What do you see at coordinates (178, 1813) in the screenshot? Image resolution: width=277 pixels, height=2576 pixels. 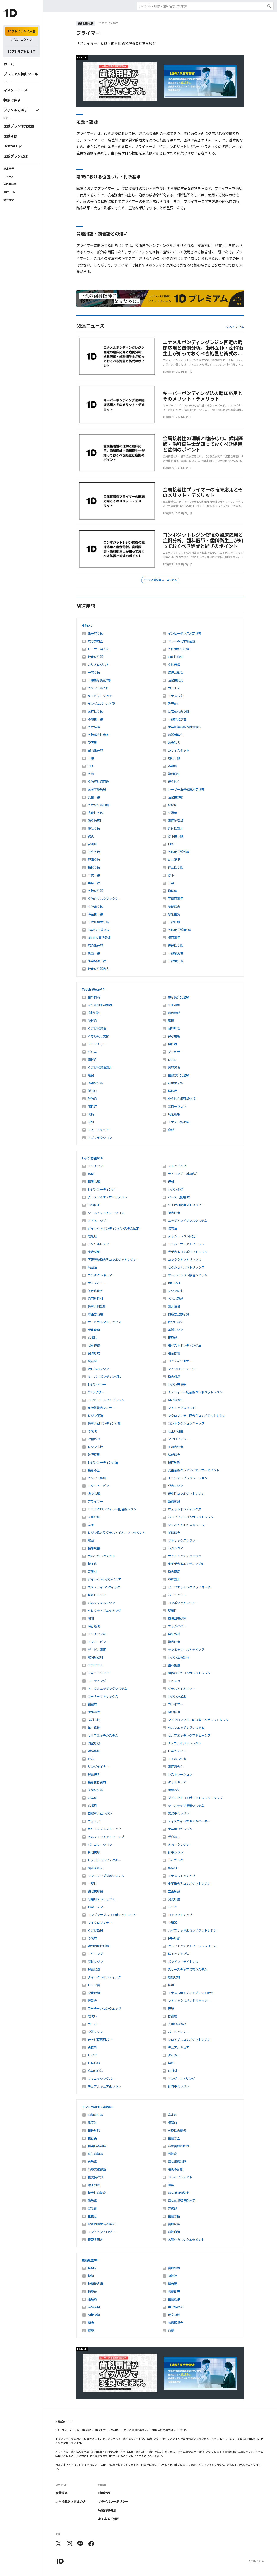 I see `常温重合レジン` at bounding box center [178, 1813].